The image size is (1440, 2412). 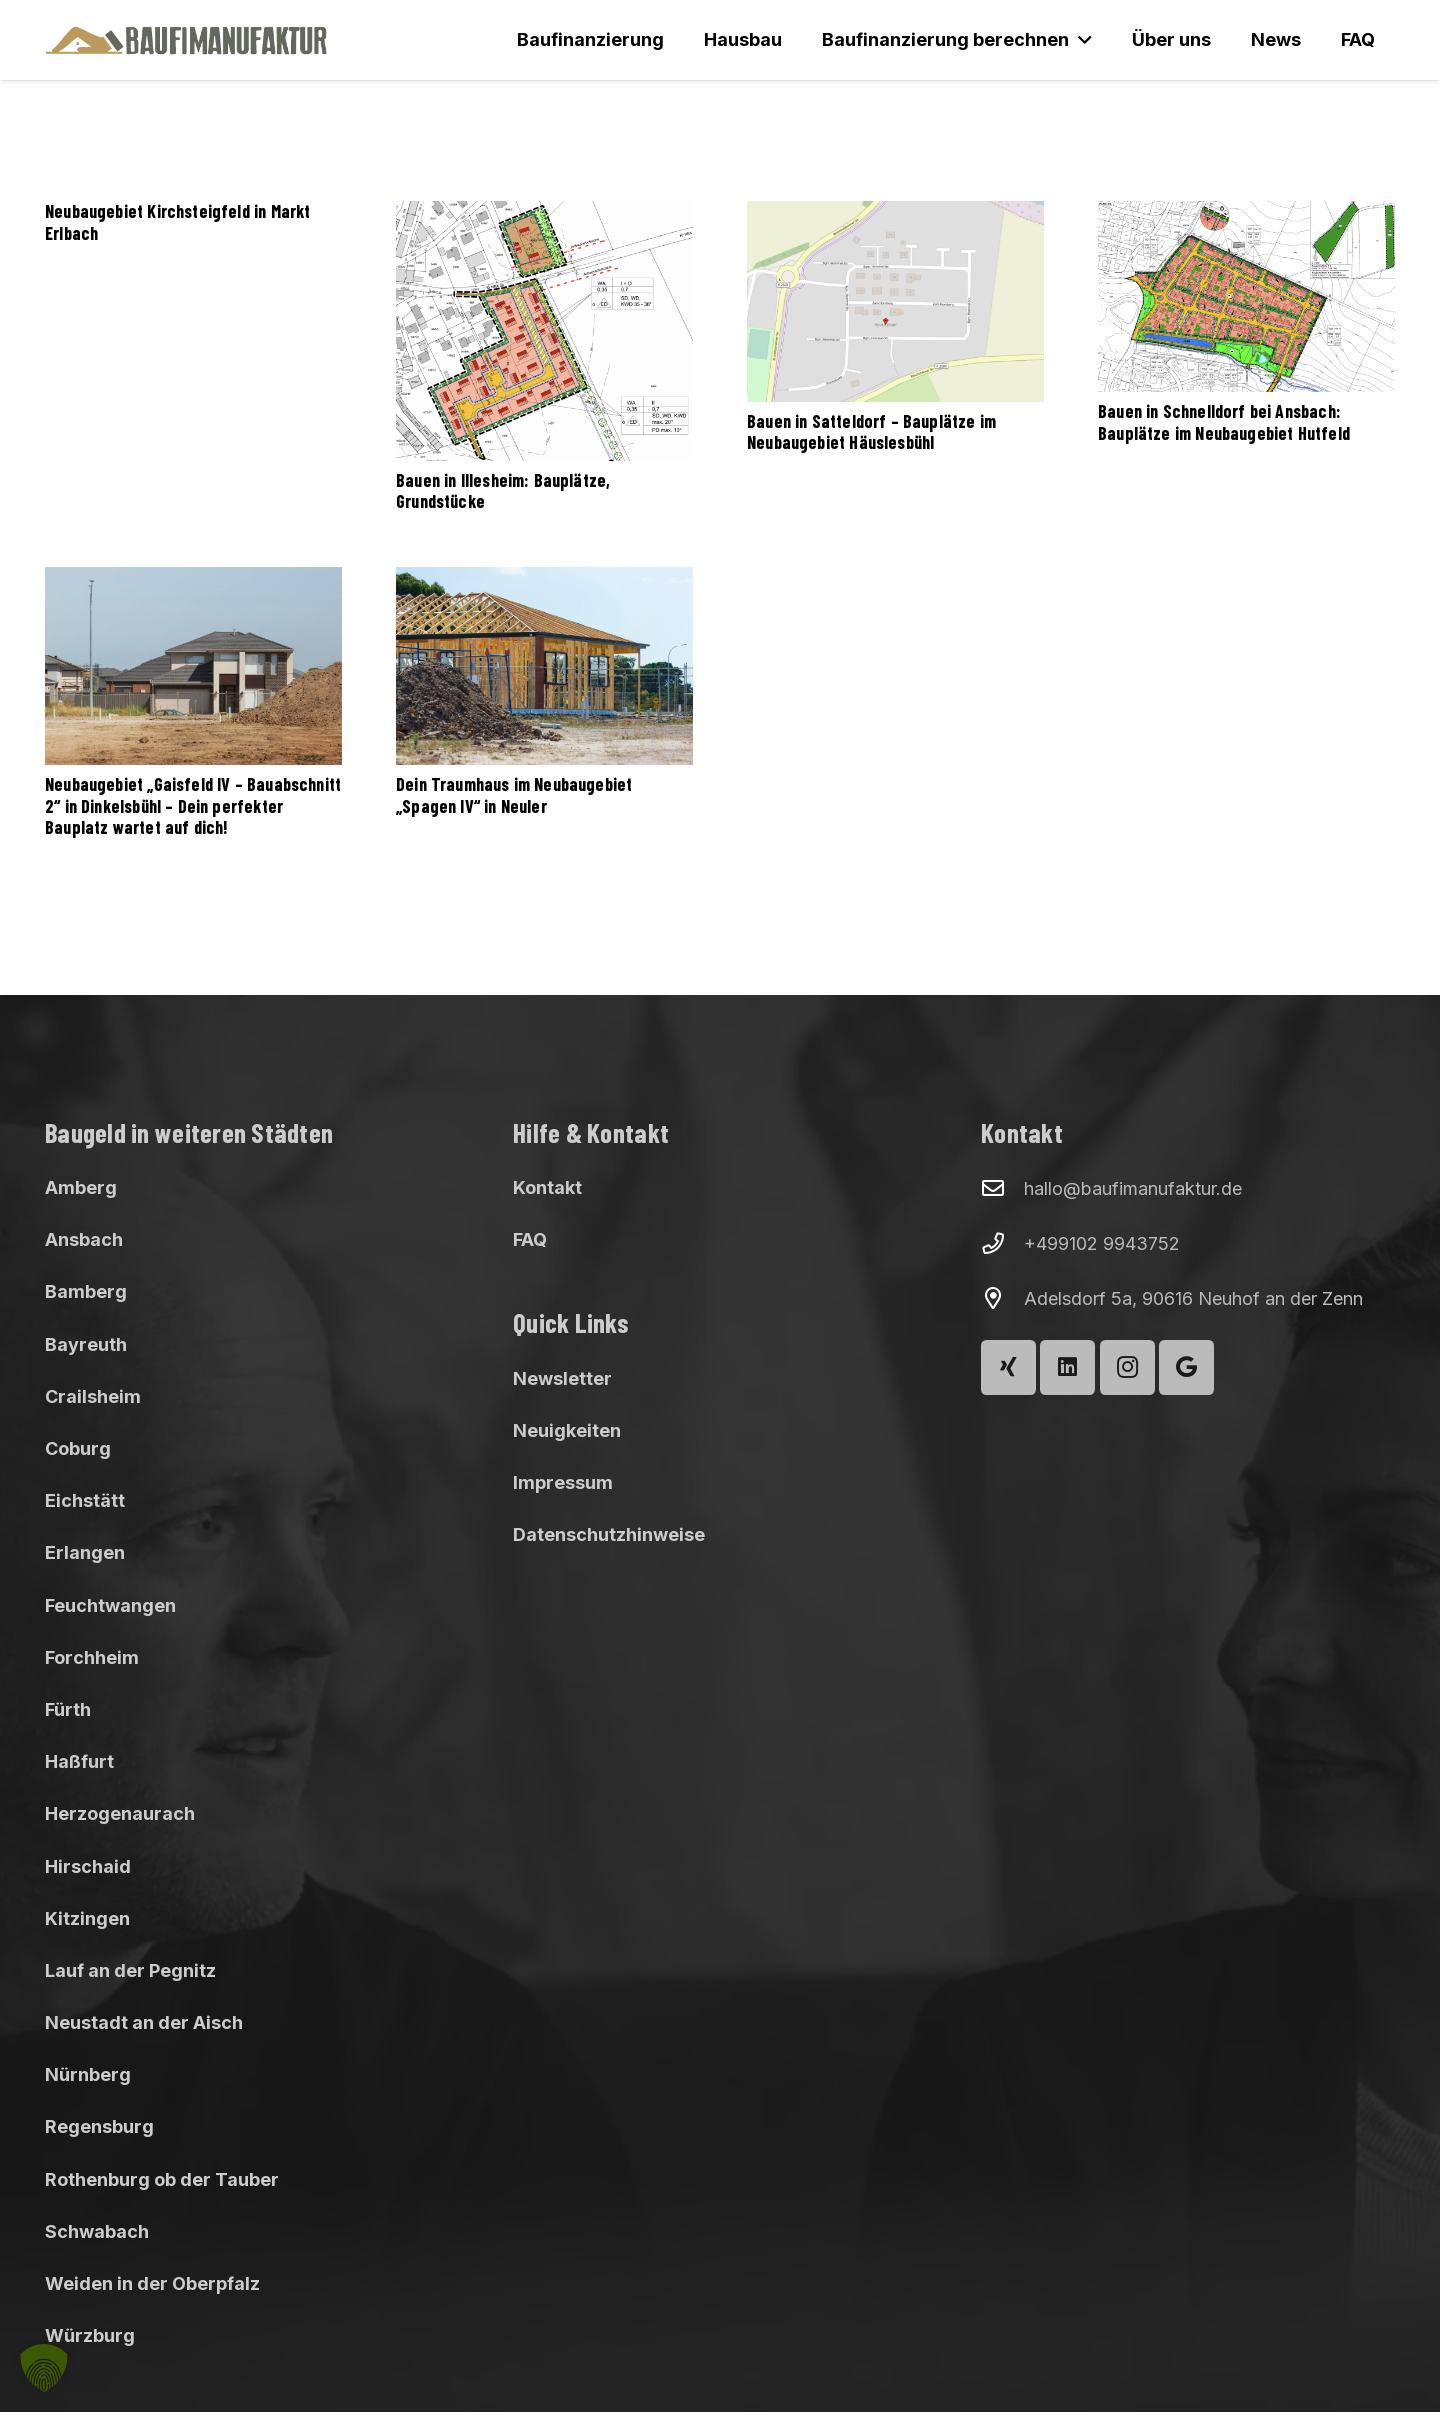 I want to click on Crailsheim, so click(x=93, y=1396).